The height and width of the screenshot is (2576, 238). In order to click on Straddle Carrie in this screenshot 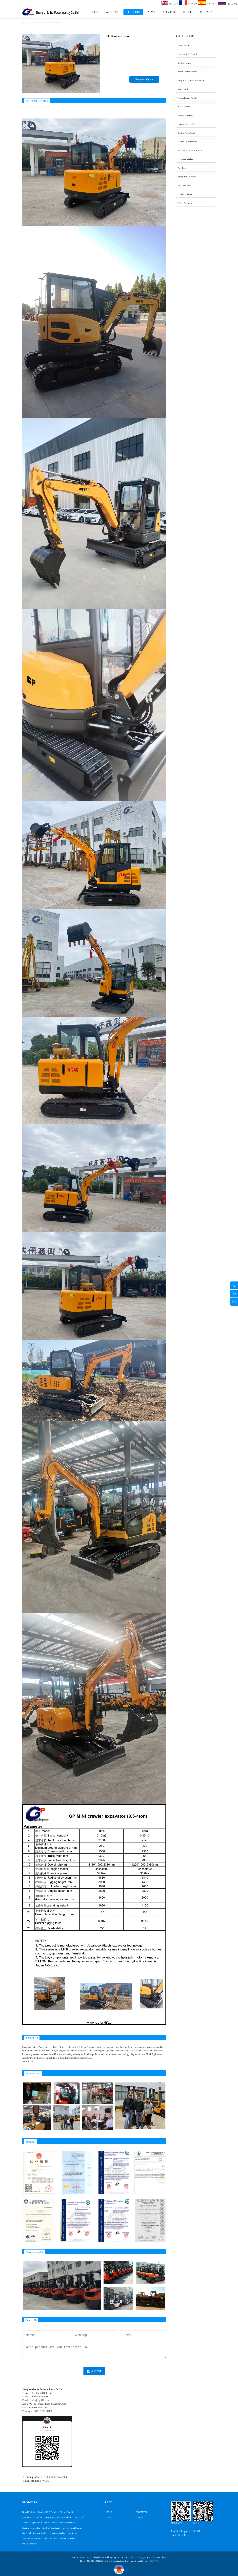, I will do `click(184, 185)`.